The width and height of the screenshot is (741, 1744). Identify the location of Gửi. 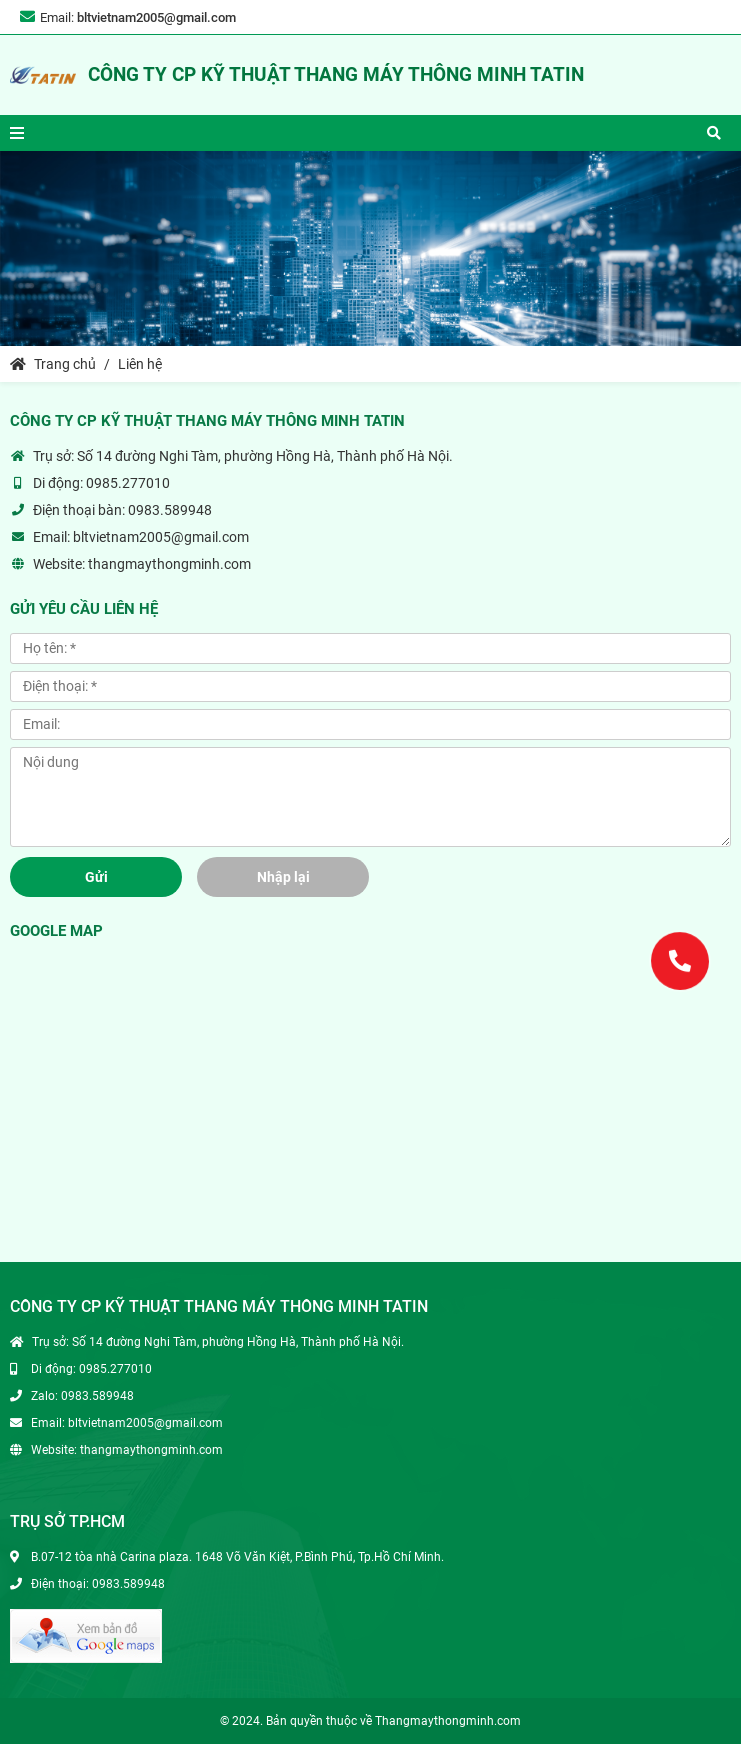
(96, 877).